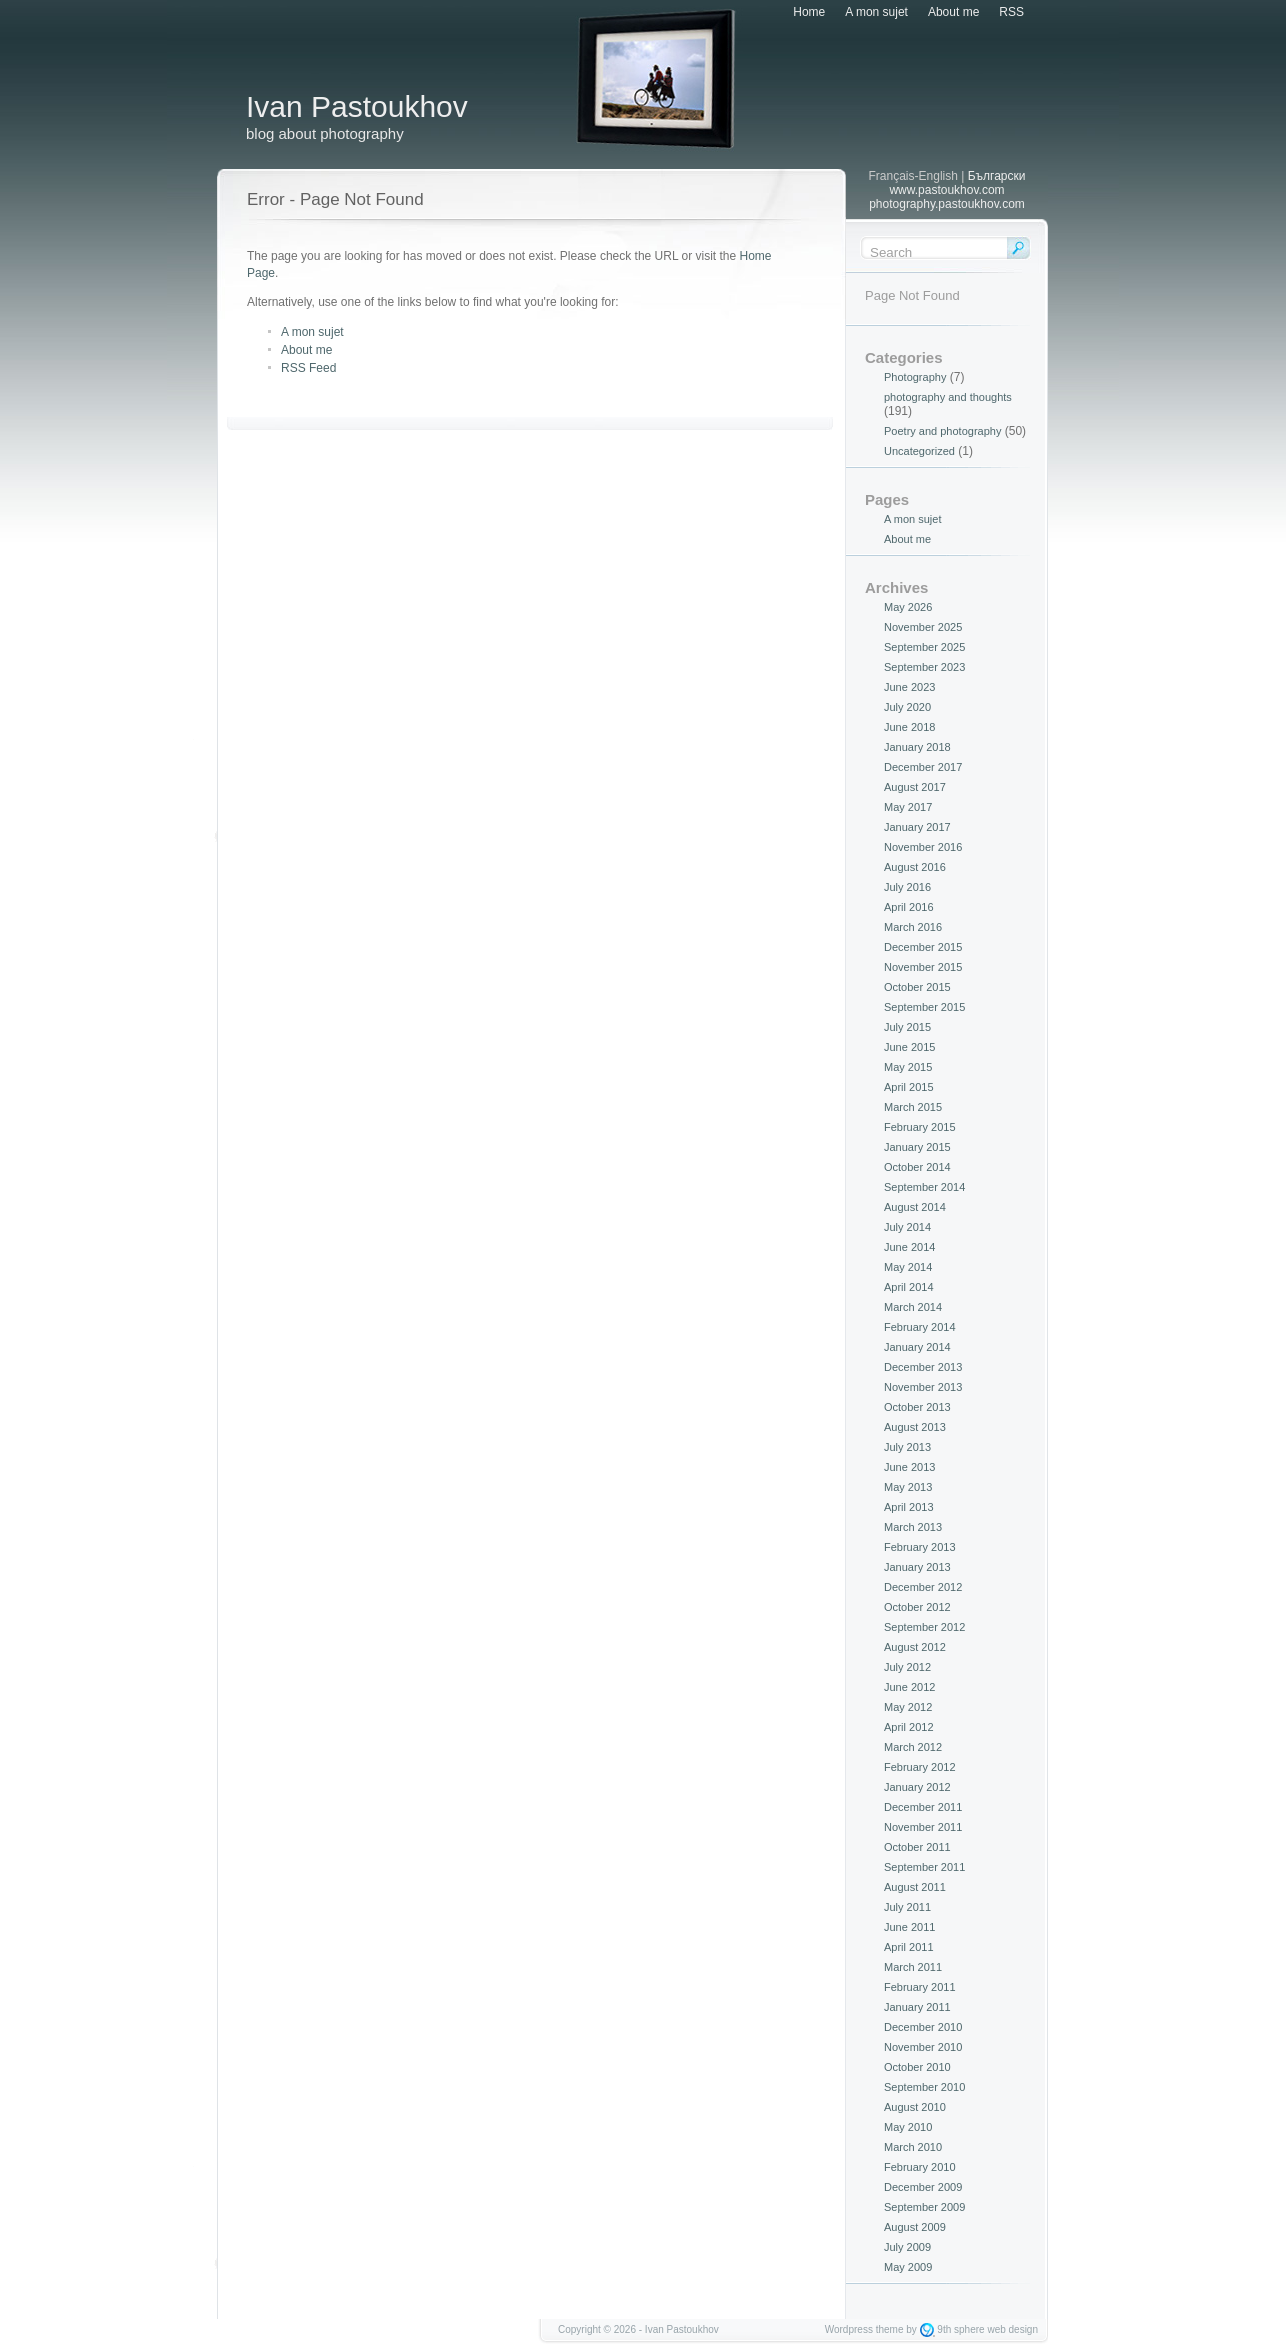 The height and width of the screenshot is (2350, 1286). I want to click on October 2015, so click(917, 987).